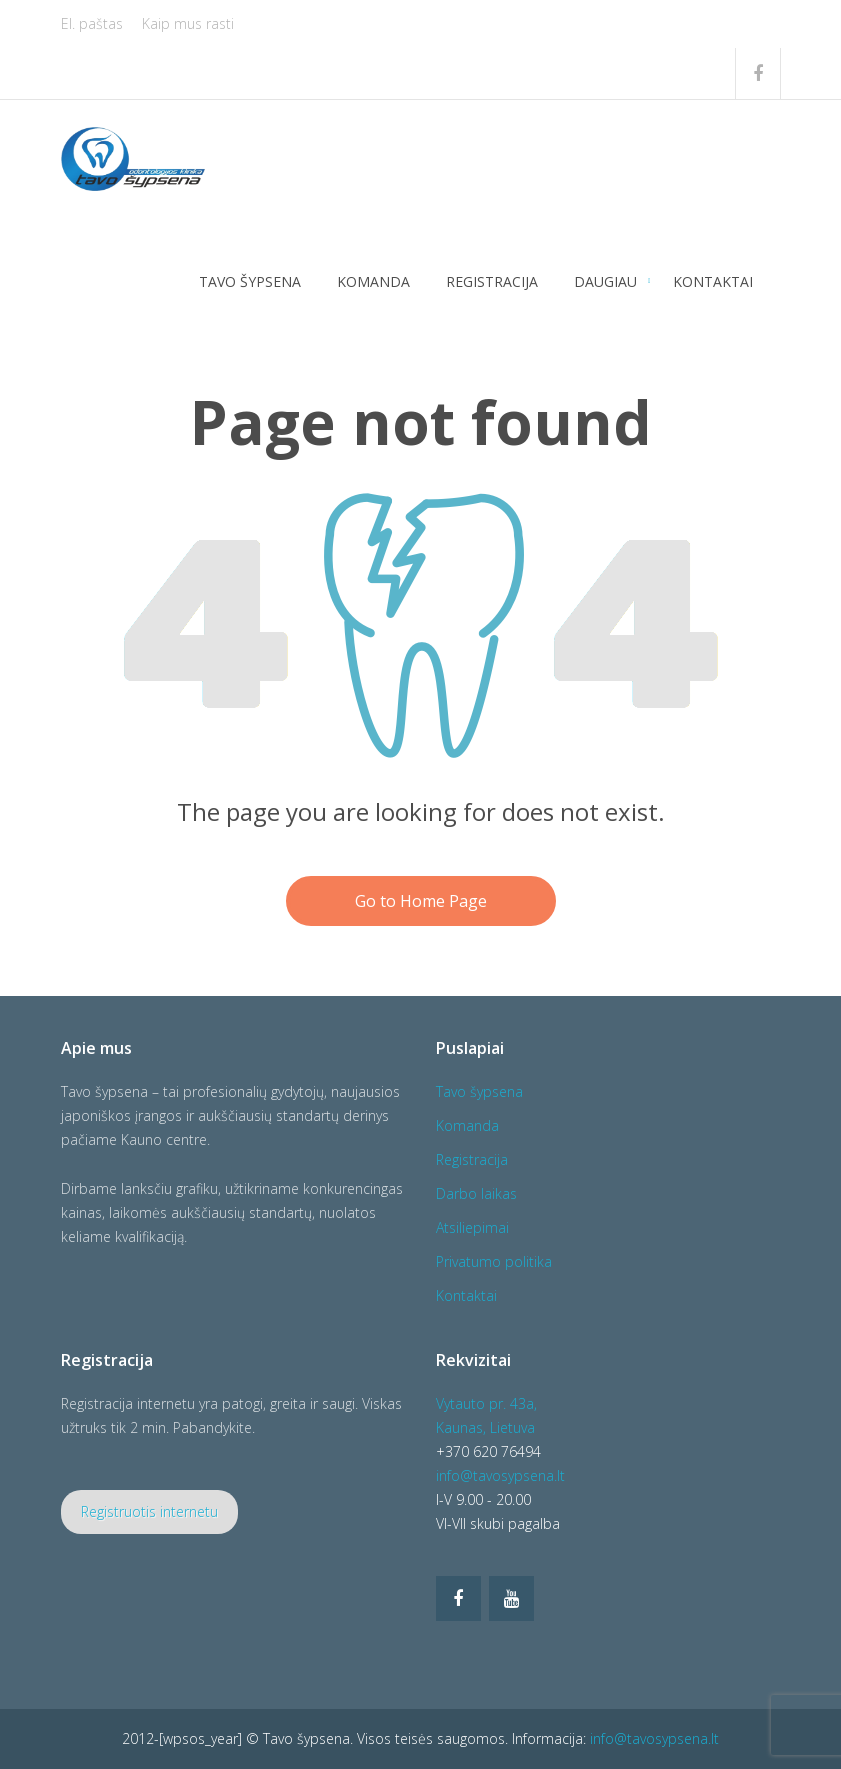 The height and width of the screenshot is (1769, 841). What do you see at coordinates (713, 281) in the screenshot?
I see `Kontaktai` at bounding box center [713, 281].